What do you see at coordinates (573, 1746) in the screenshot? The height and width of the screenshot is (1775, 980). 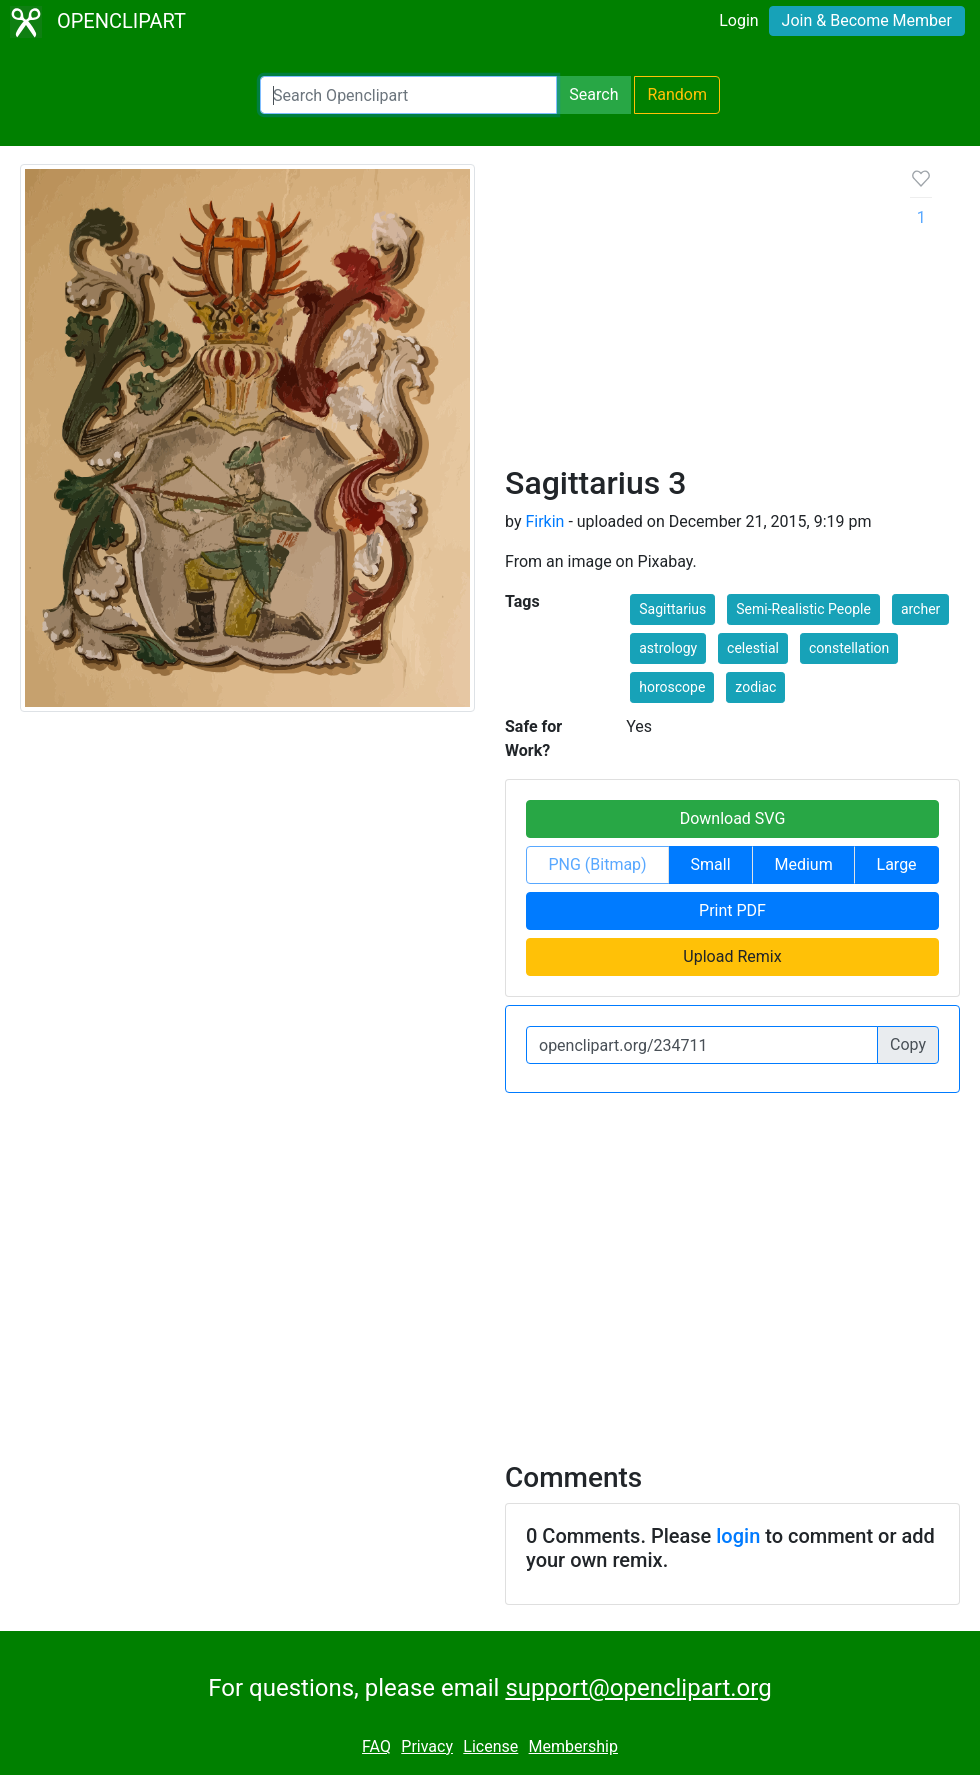 I see `Membership` at bounding box center [573, 1746].